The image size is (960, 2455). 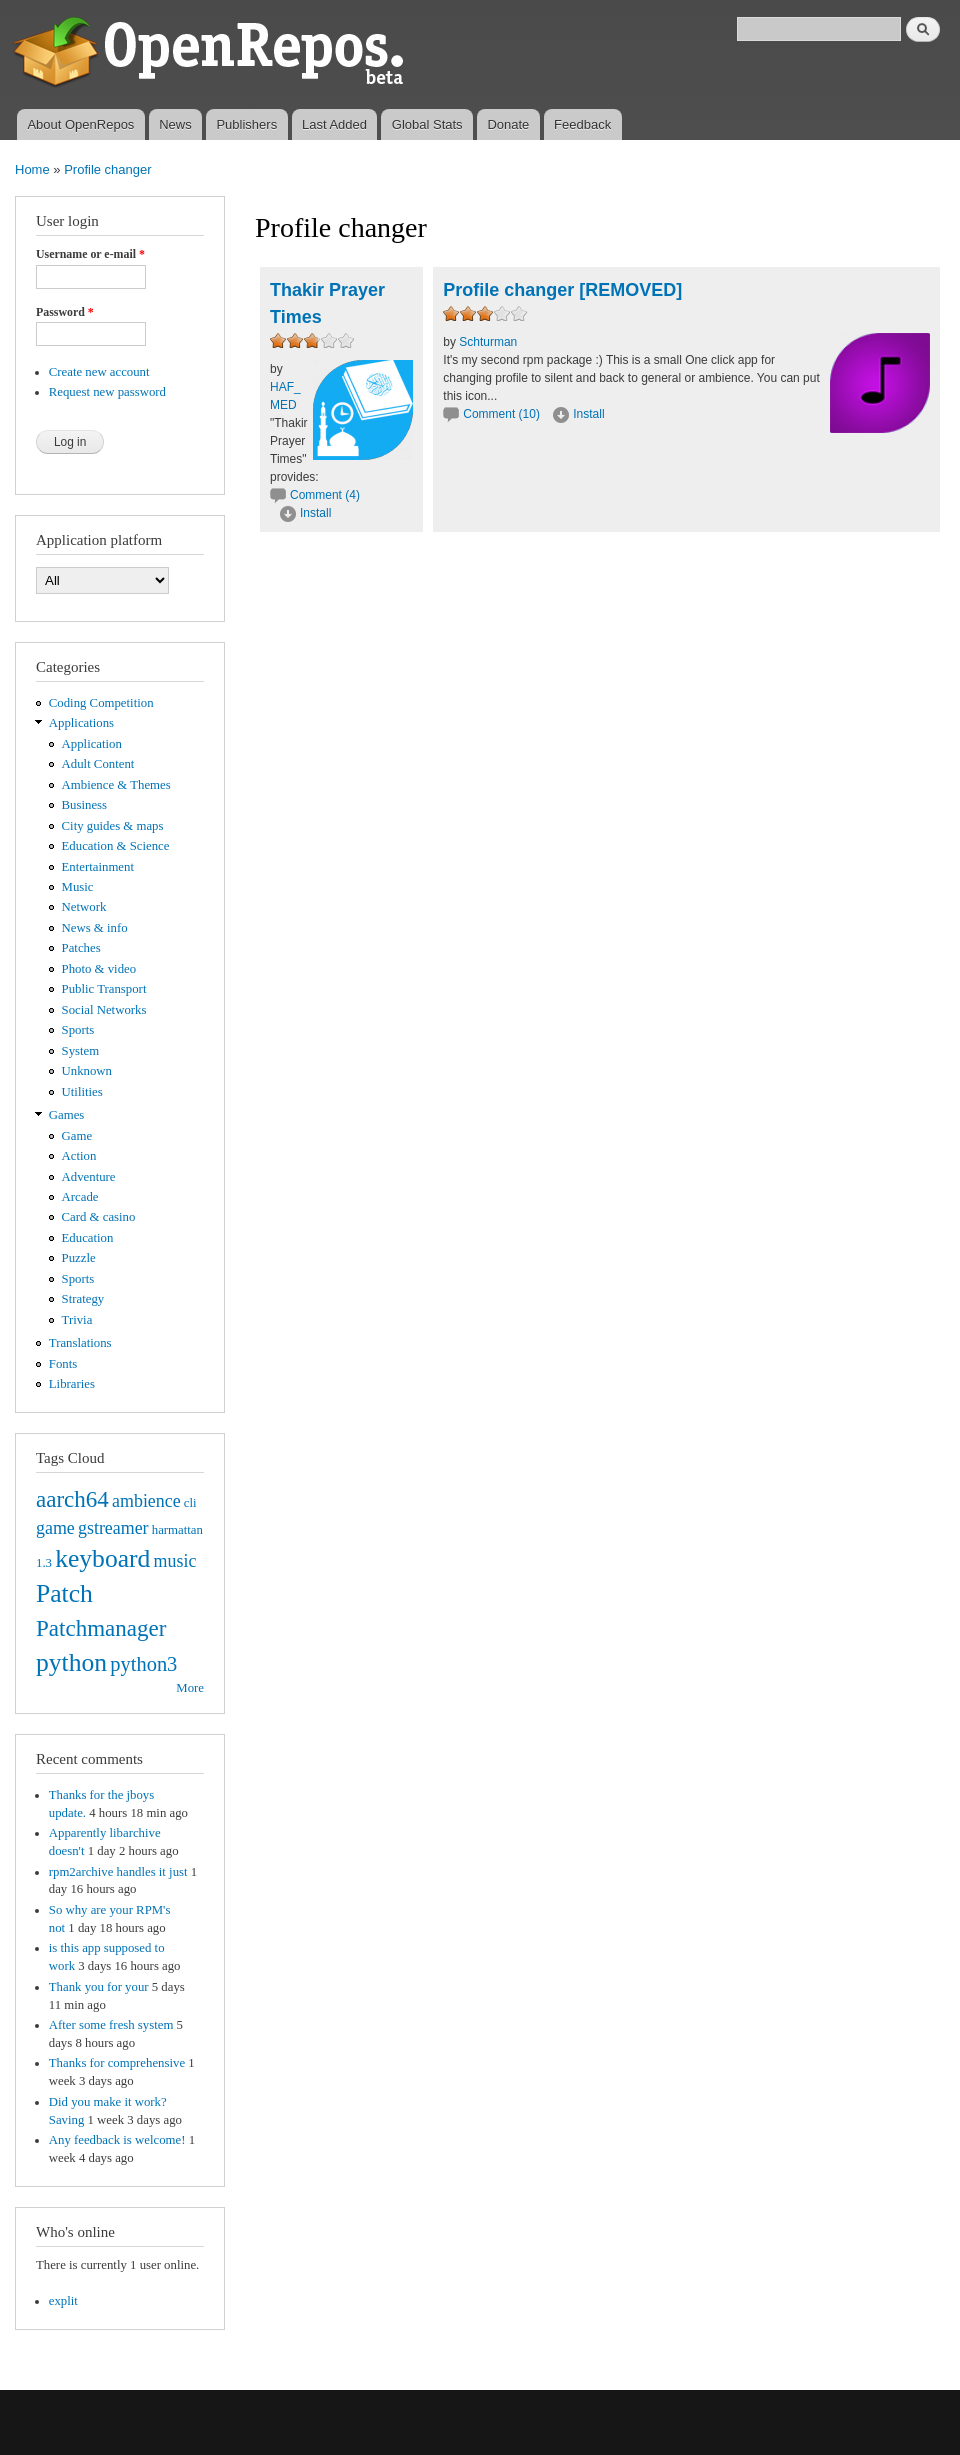 I want to click on Social Networks, so click(x=104, y=1010).